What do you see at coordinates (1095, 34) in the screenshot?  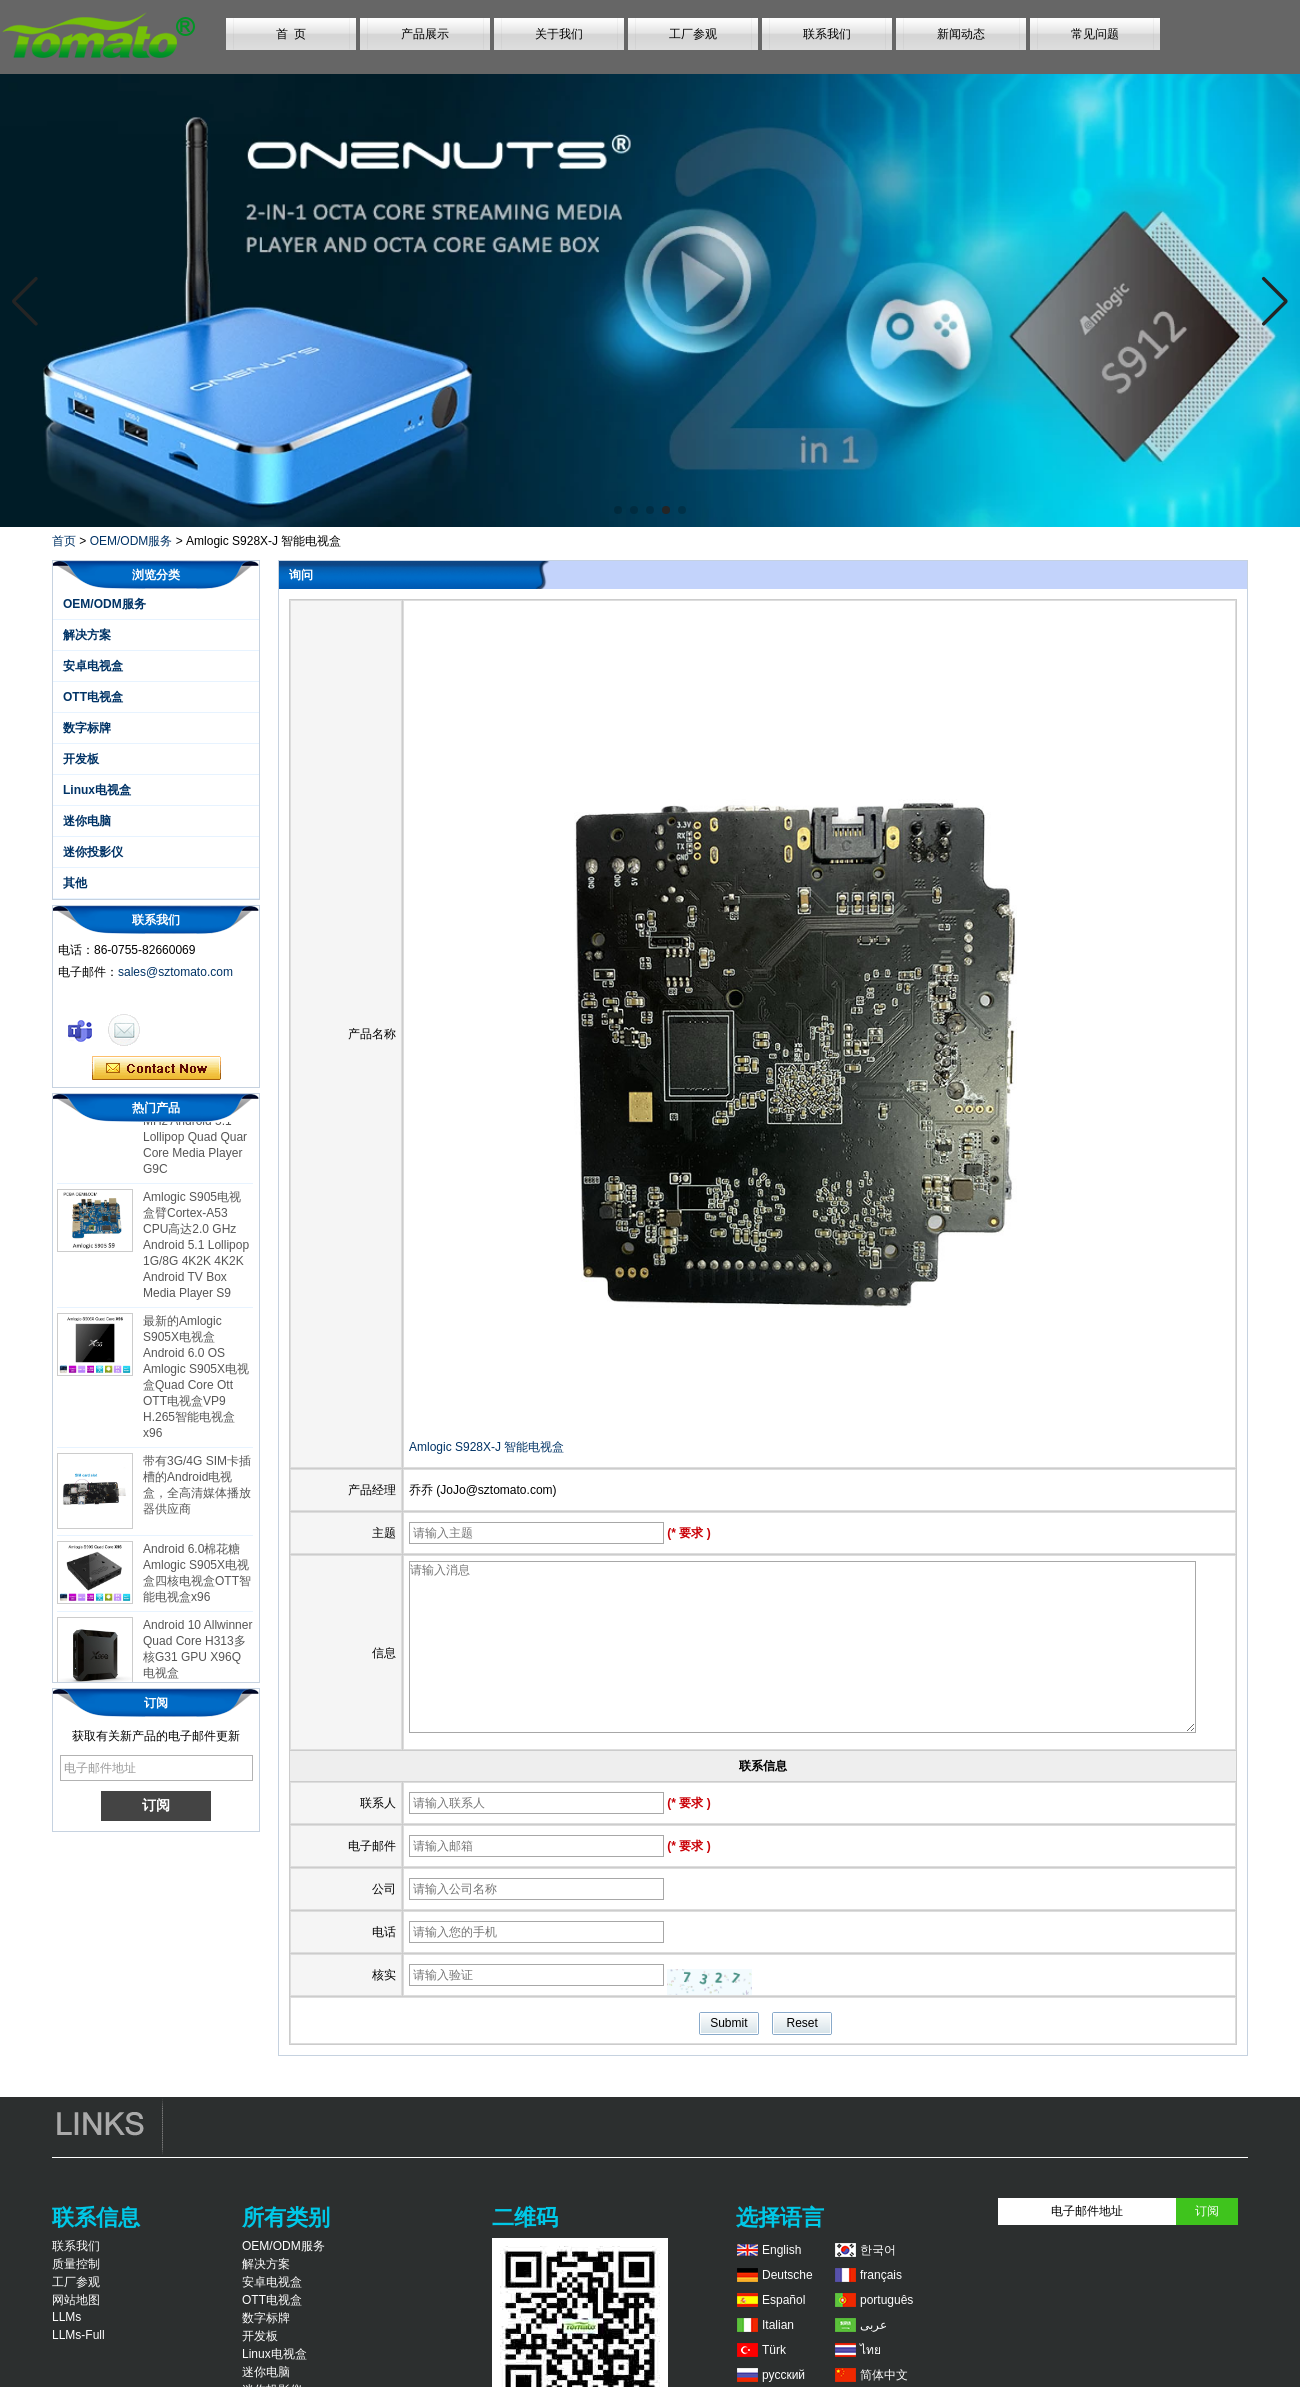 I see `常见问题` at bounding box center [1095, 34].